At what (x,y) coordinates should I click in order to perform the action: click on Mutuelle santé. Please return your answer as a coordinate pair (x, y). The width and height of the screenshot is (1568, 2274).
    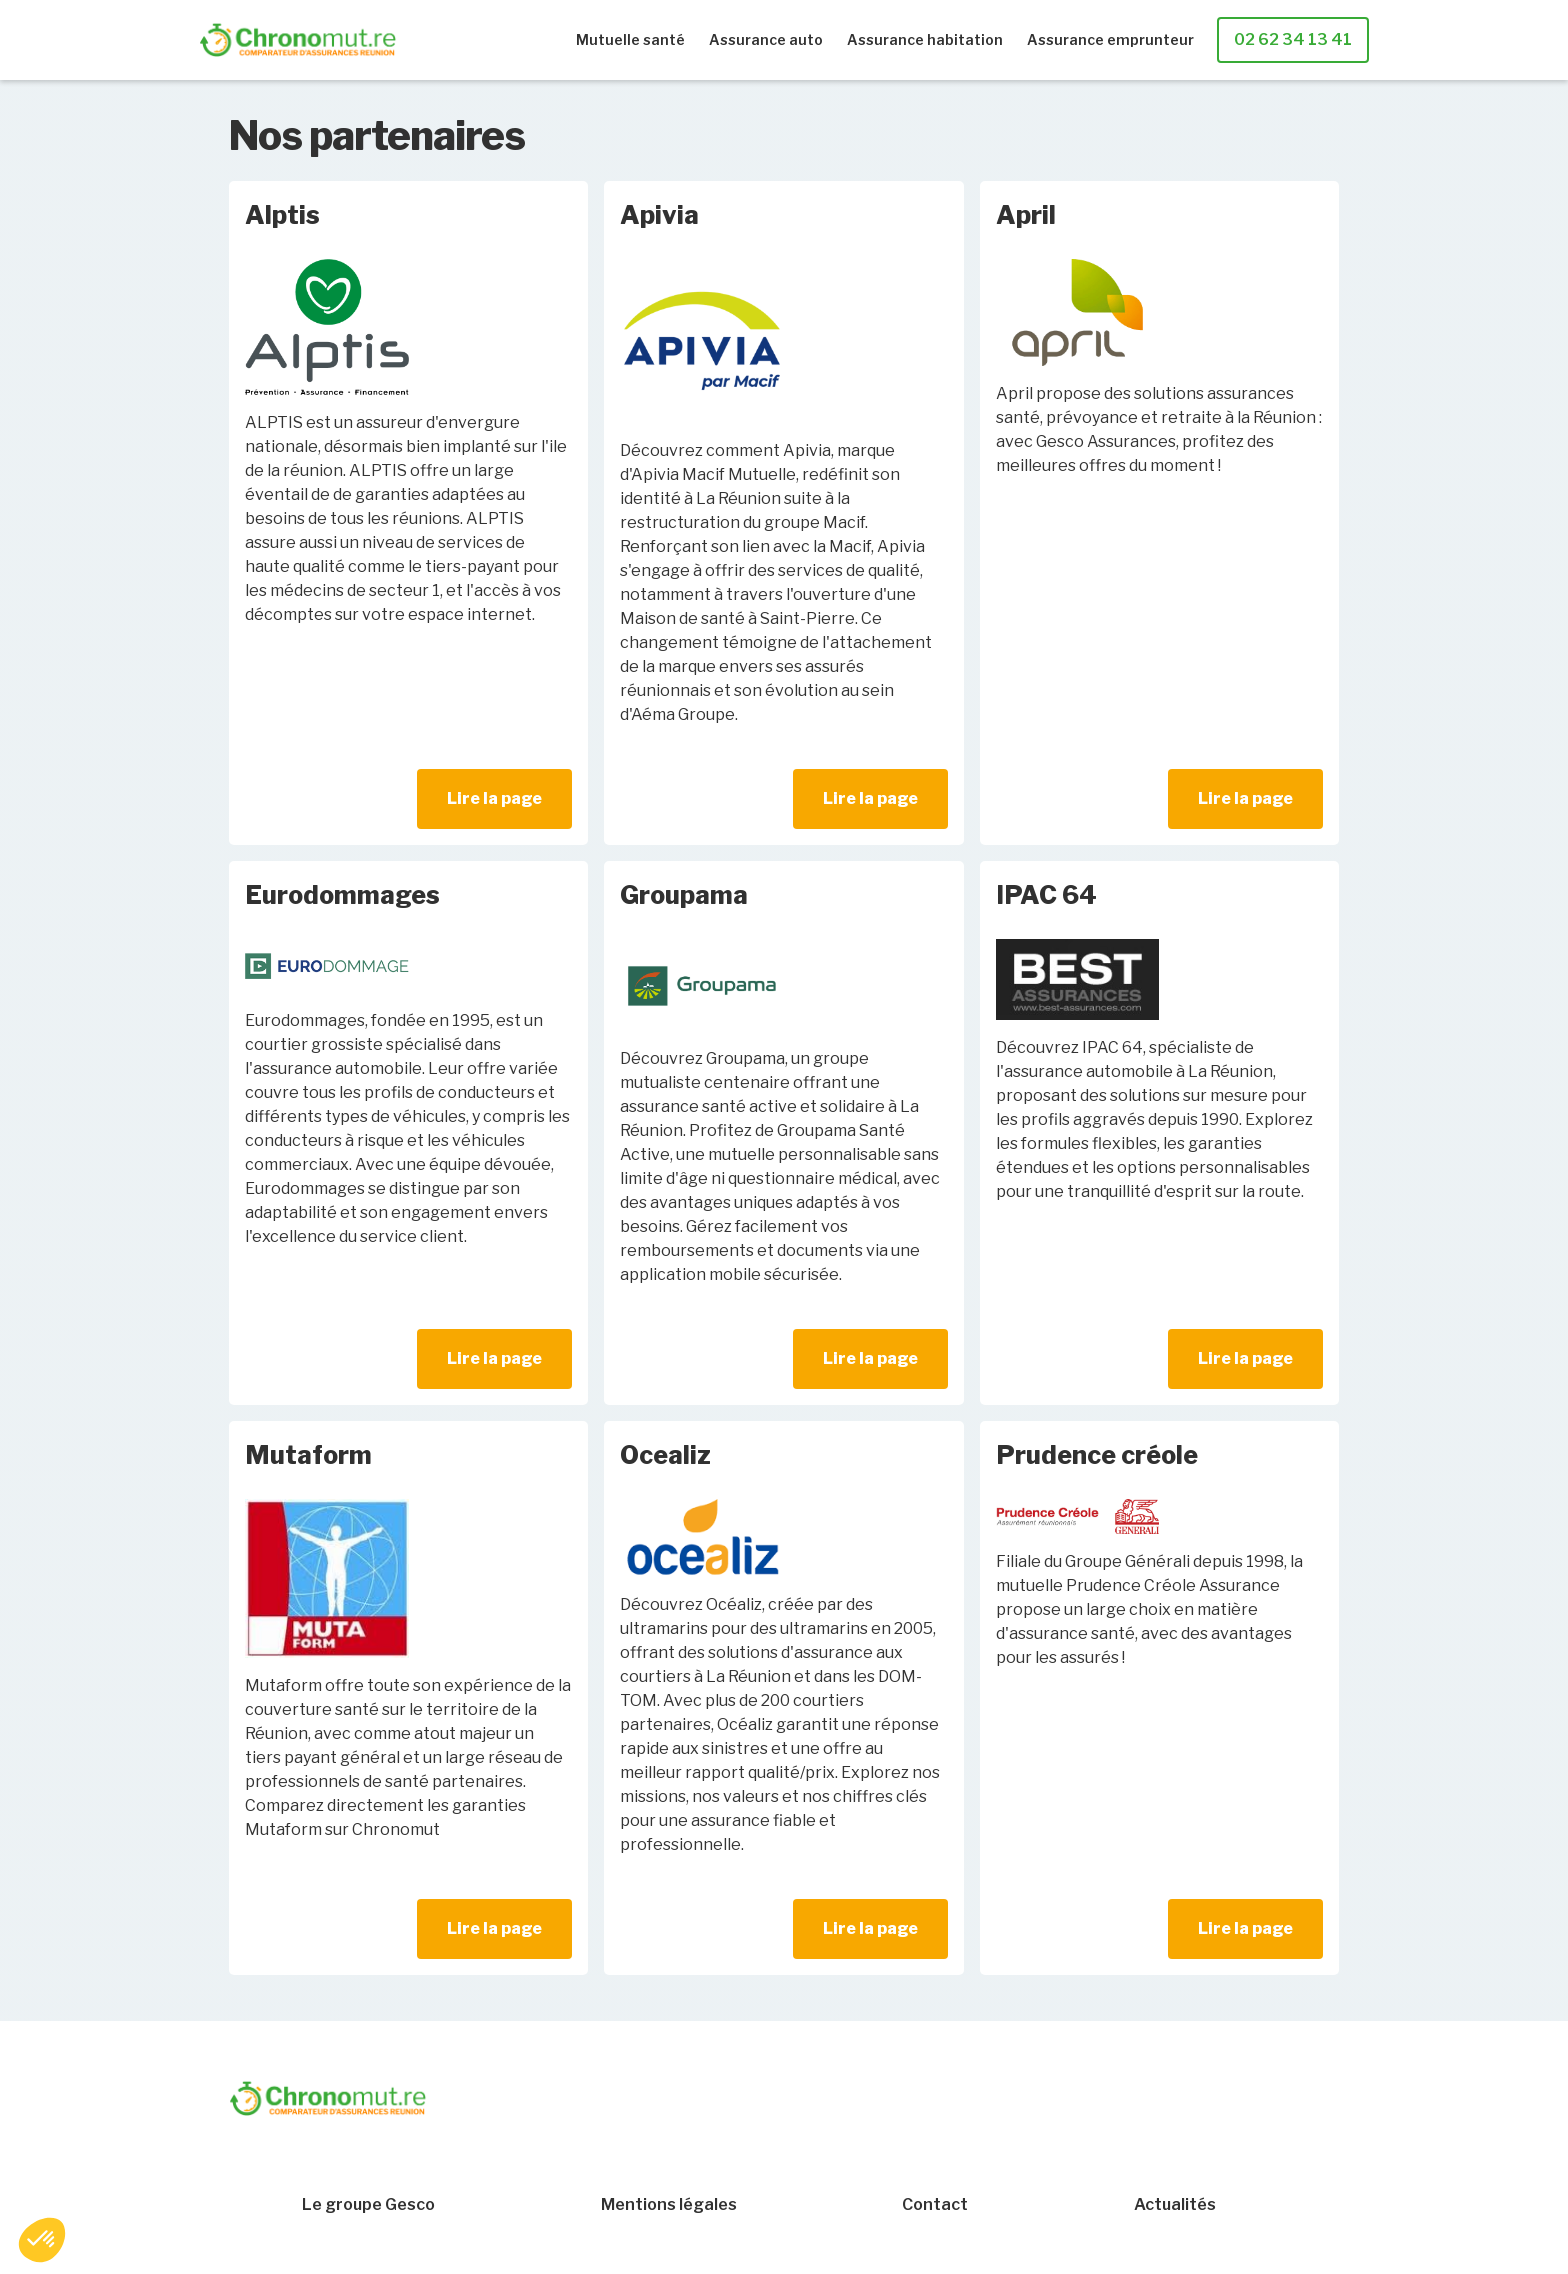
    Looking at the image, I should click on (630, 39).